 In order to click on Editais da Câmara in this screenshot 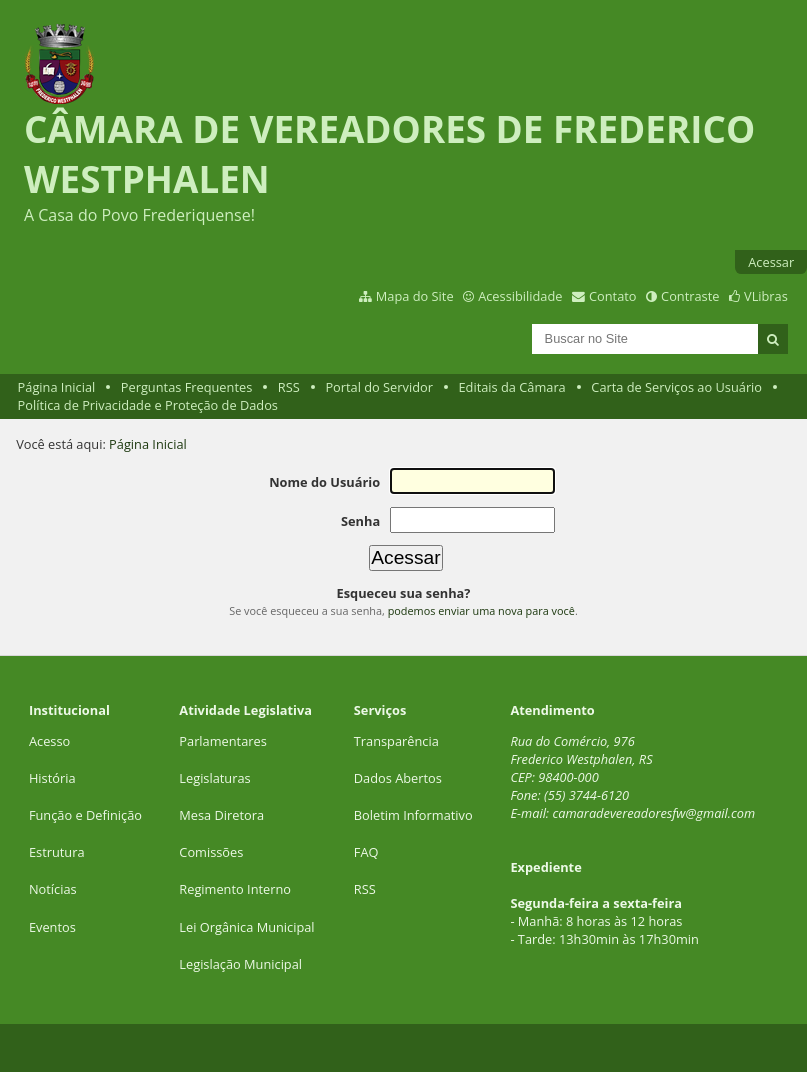, I will do `click(512, 387)`.